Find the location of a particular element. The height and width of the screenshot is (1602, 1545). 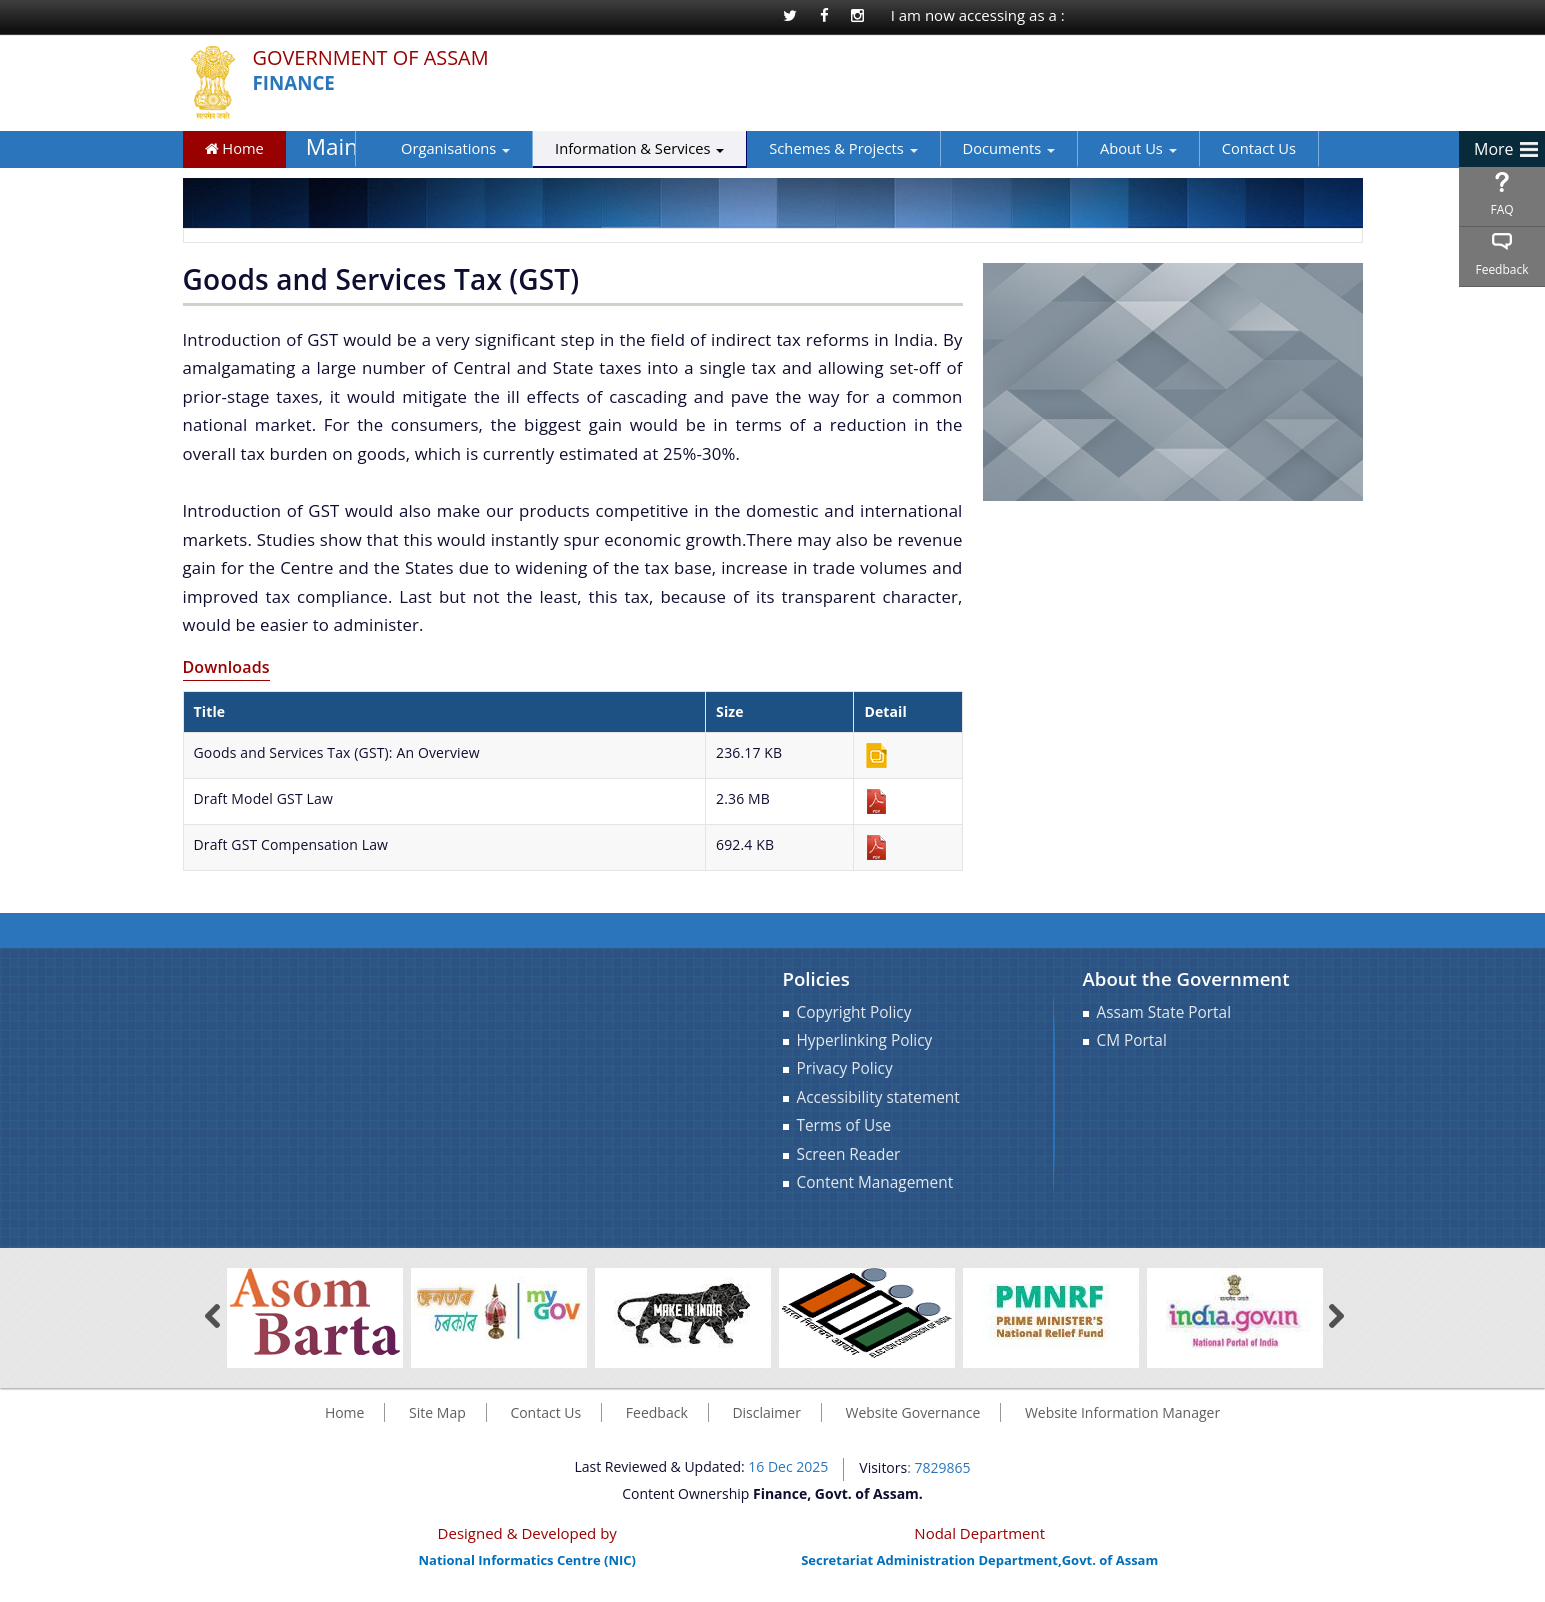

Website Information Manager is located at coordinates (1122, 1412).